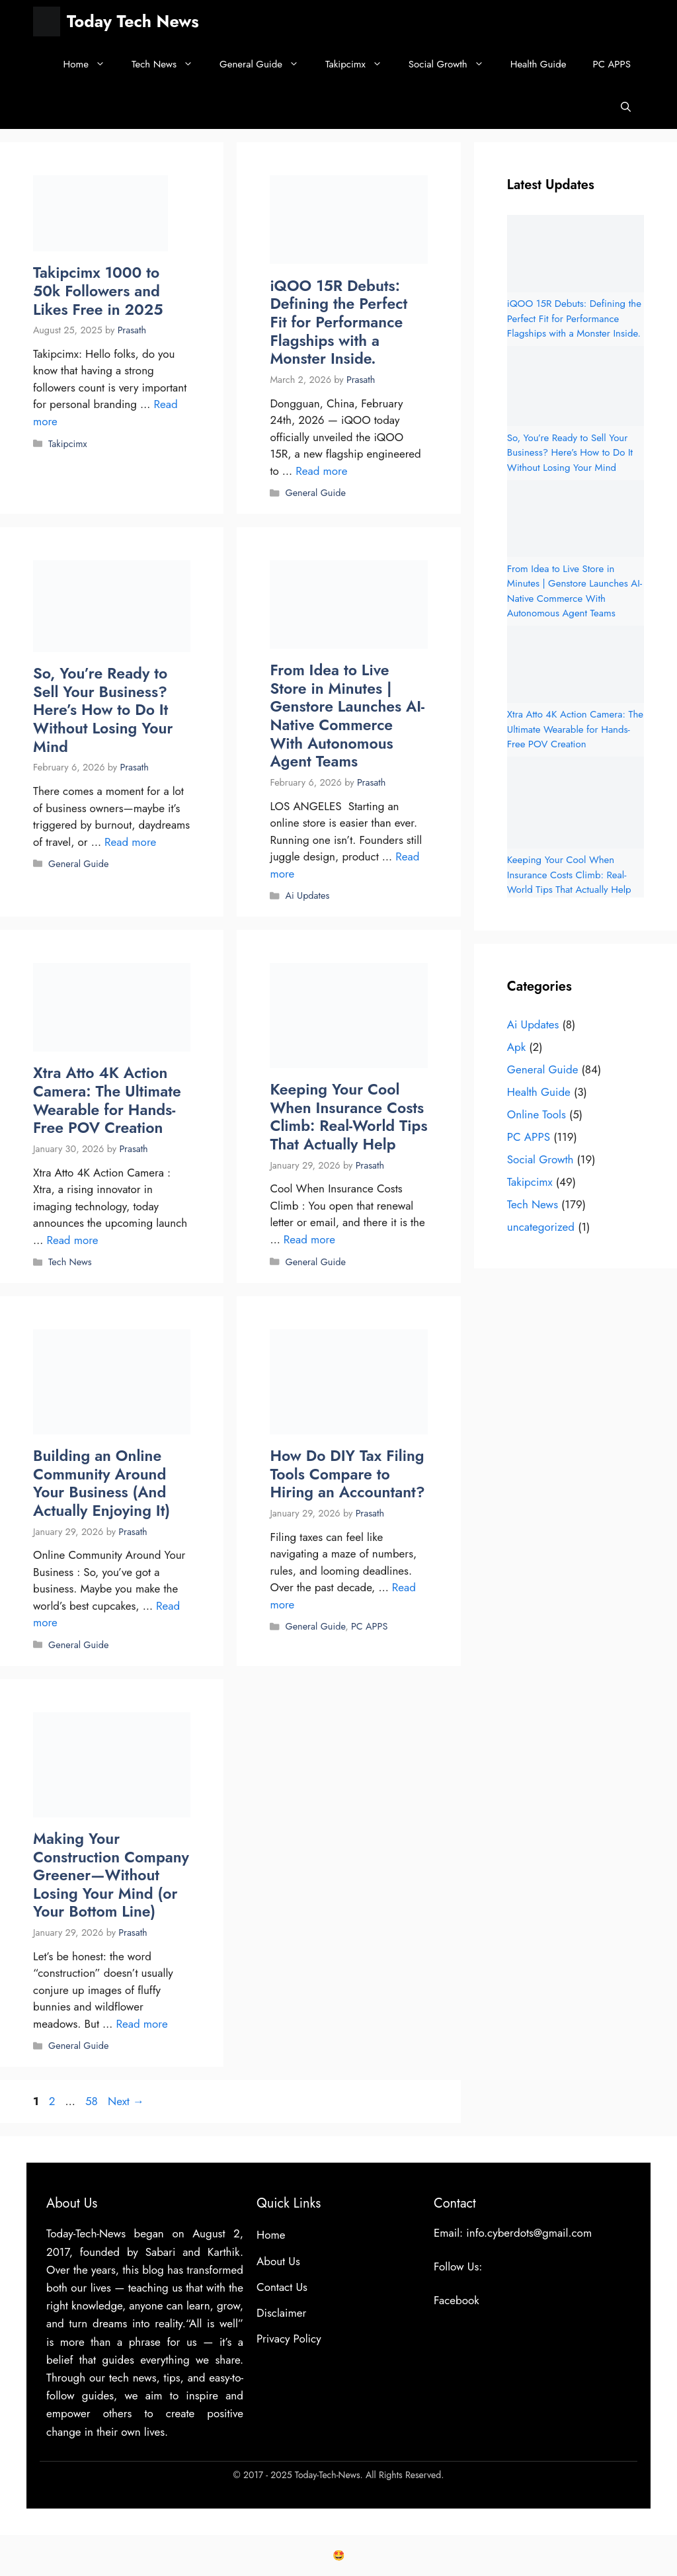 This screenshot has width=677, height=2576. What do you see at coordinates (133, 21) in the screenshot?
I see `Today Tech News` at bounding box center [133, 21].